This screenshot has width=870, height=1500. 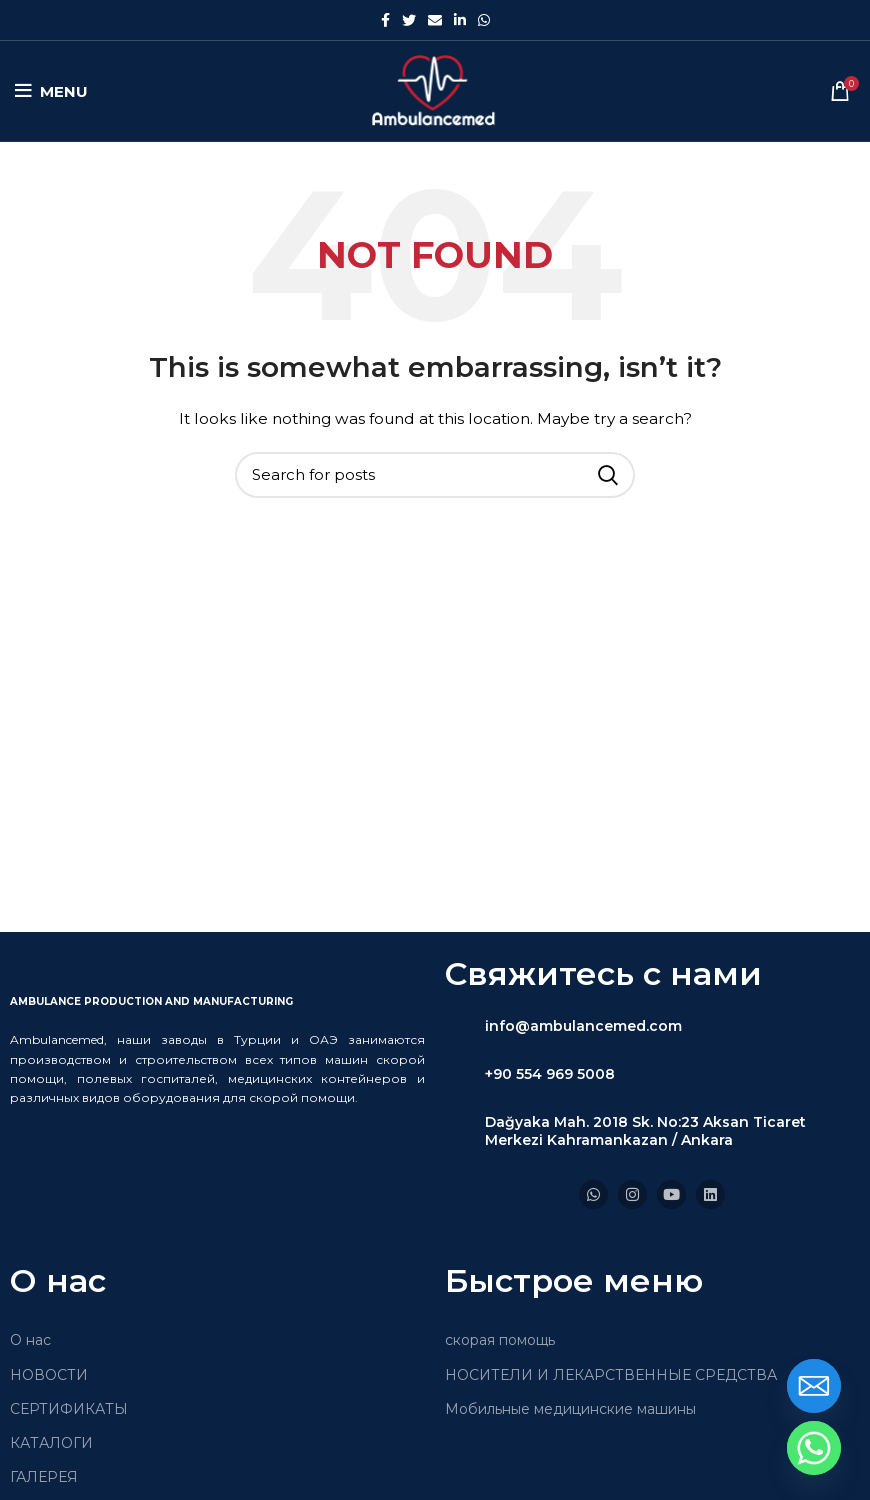 I want to click on НОСИТЕЛИ И ЛЕКАРСТВЕННЫЕ СРЕДСТВА, so click(x=611, y=1375).